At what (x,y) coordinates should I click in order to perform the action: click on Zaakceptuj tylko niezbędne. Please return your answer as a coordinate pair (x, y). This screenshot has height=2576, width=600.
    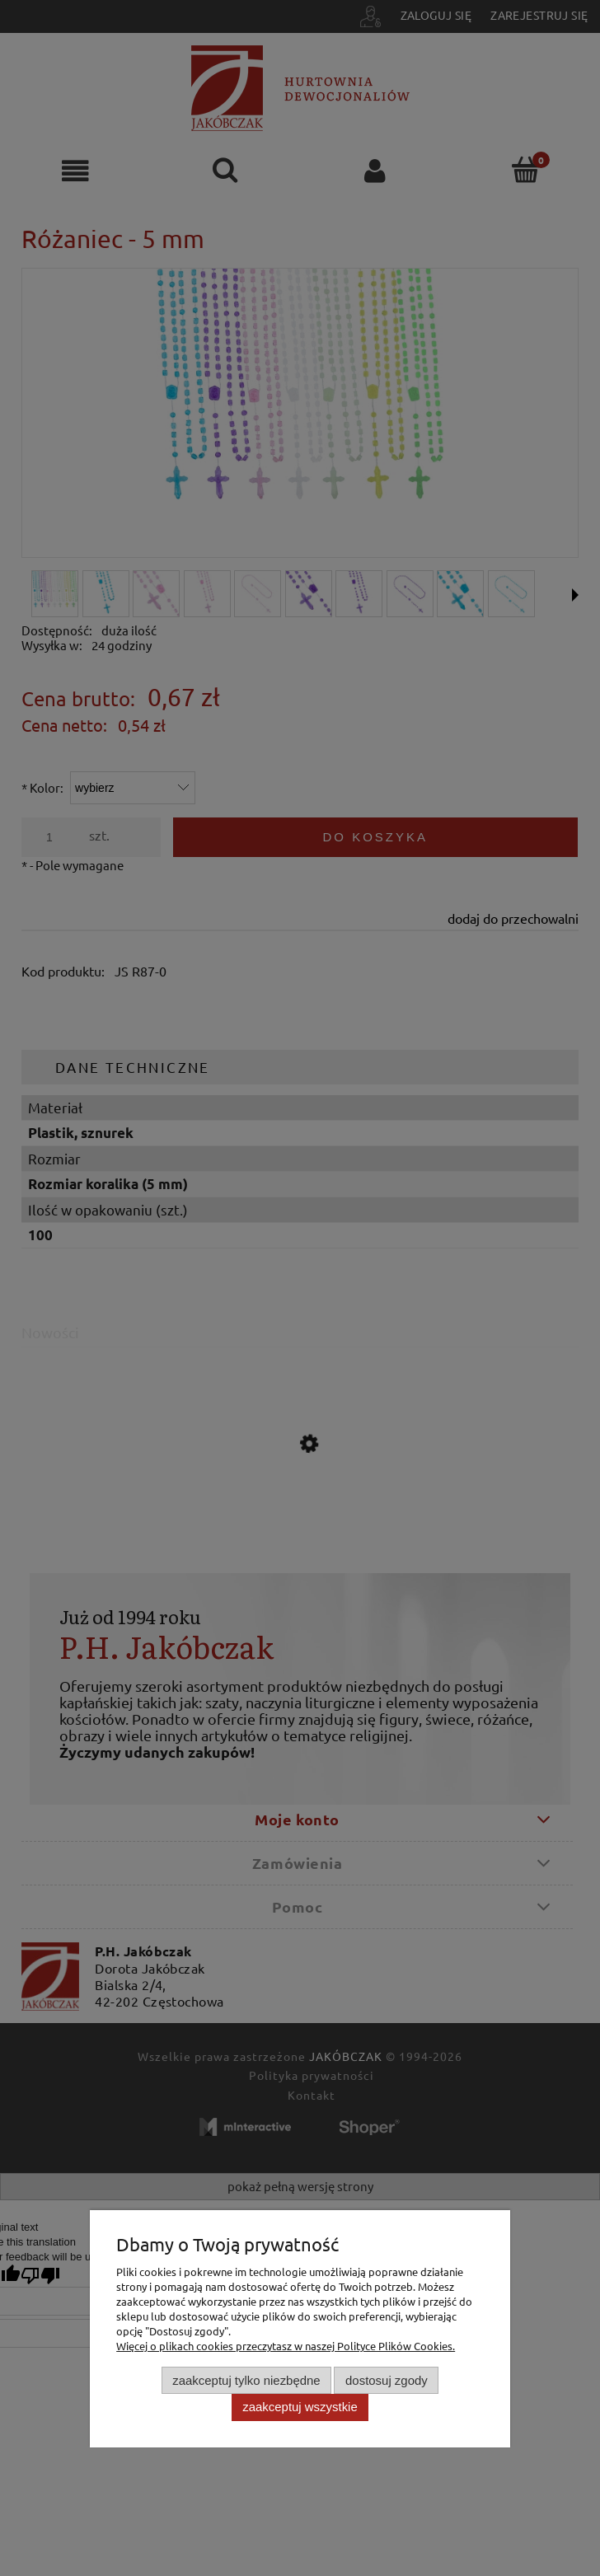
    Looking at the image, I should click on (246, 2380).